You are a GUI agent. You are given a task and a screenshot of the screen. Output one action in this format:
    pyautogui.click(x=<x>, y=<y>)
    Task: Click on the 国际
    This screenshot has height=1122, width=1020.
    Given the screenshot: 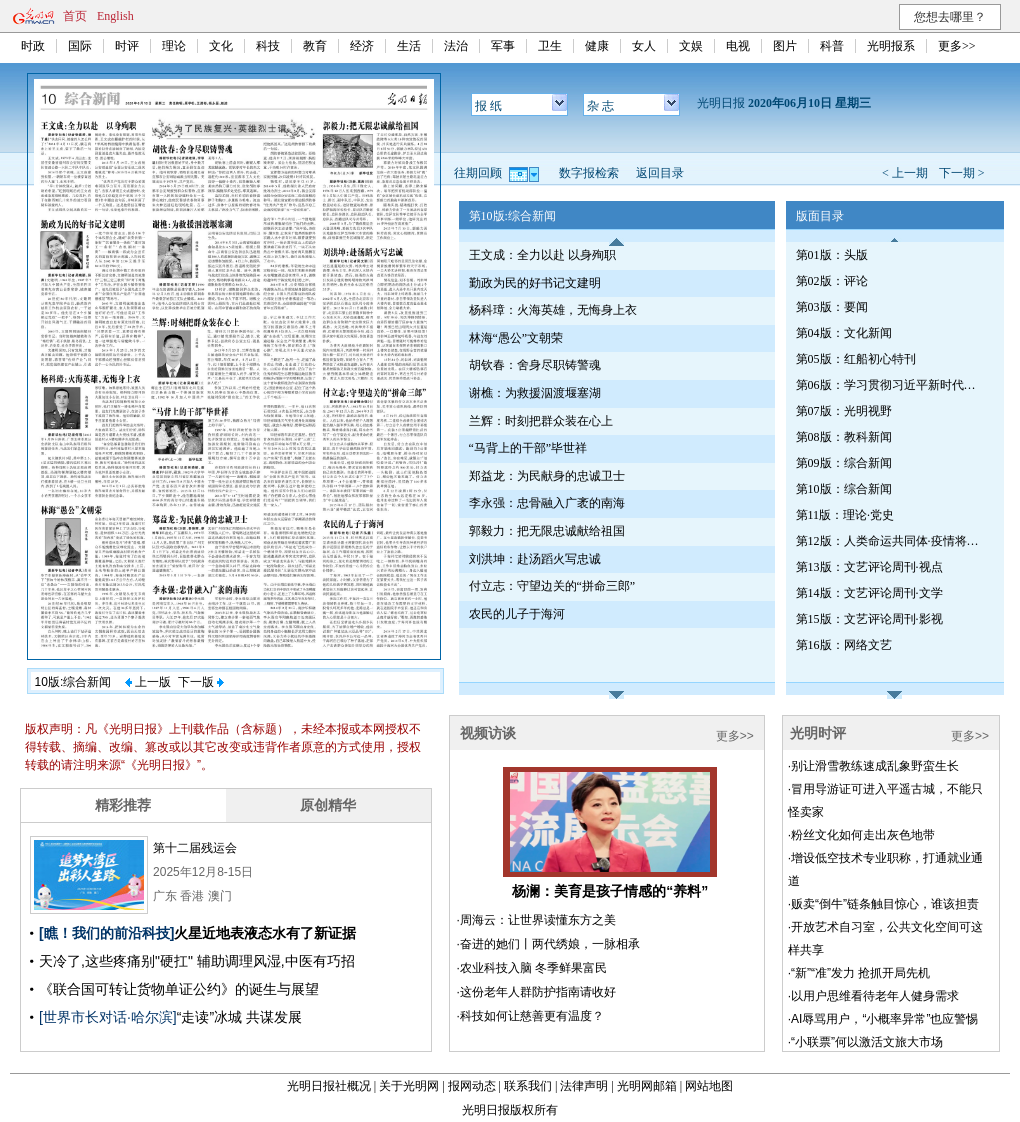 What is the action you would take?
    pyautogui.click(x=80, y=46)
    